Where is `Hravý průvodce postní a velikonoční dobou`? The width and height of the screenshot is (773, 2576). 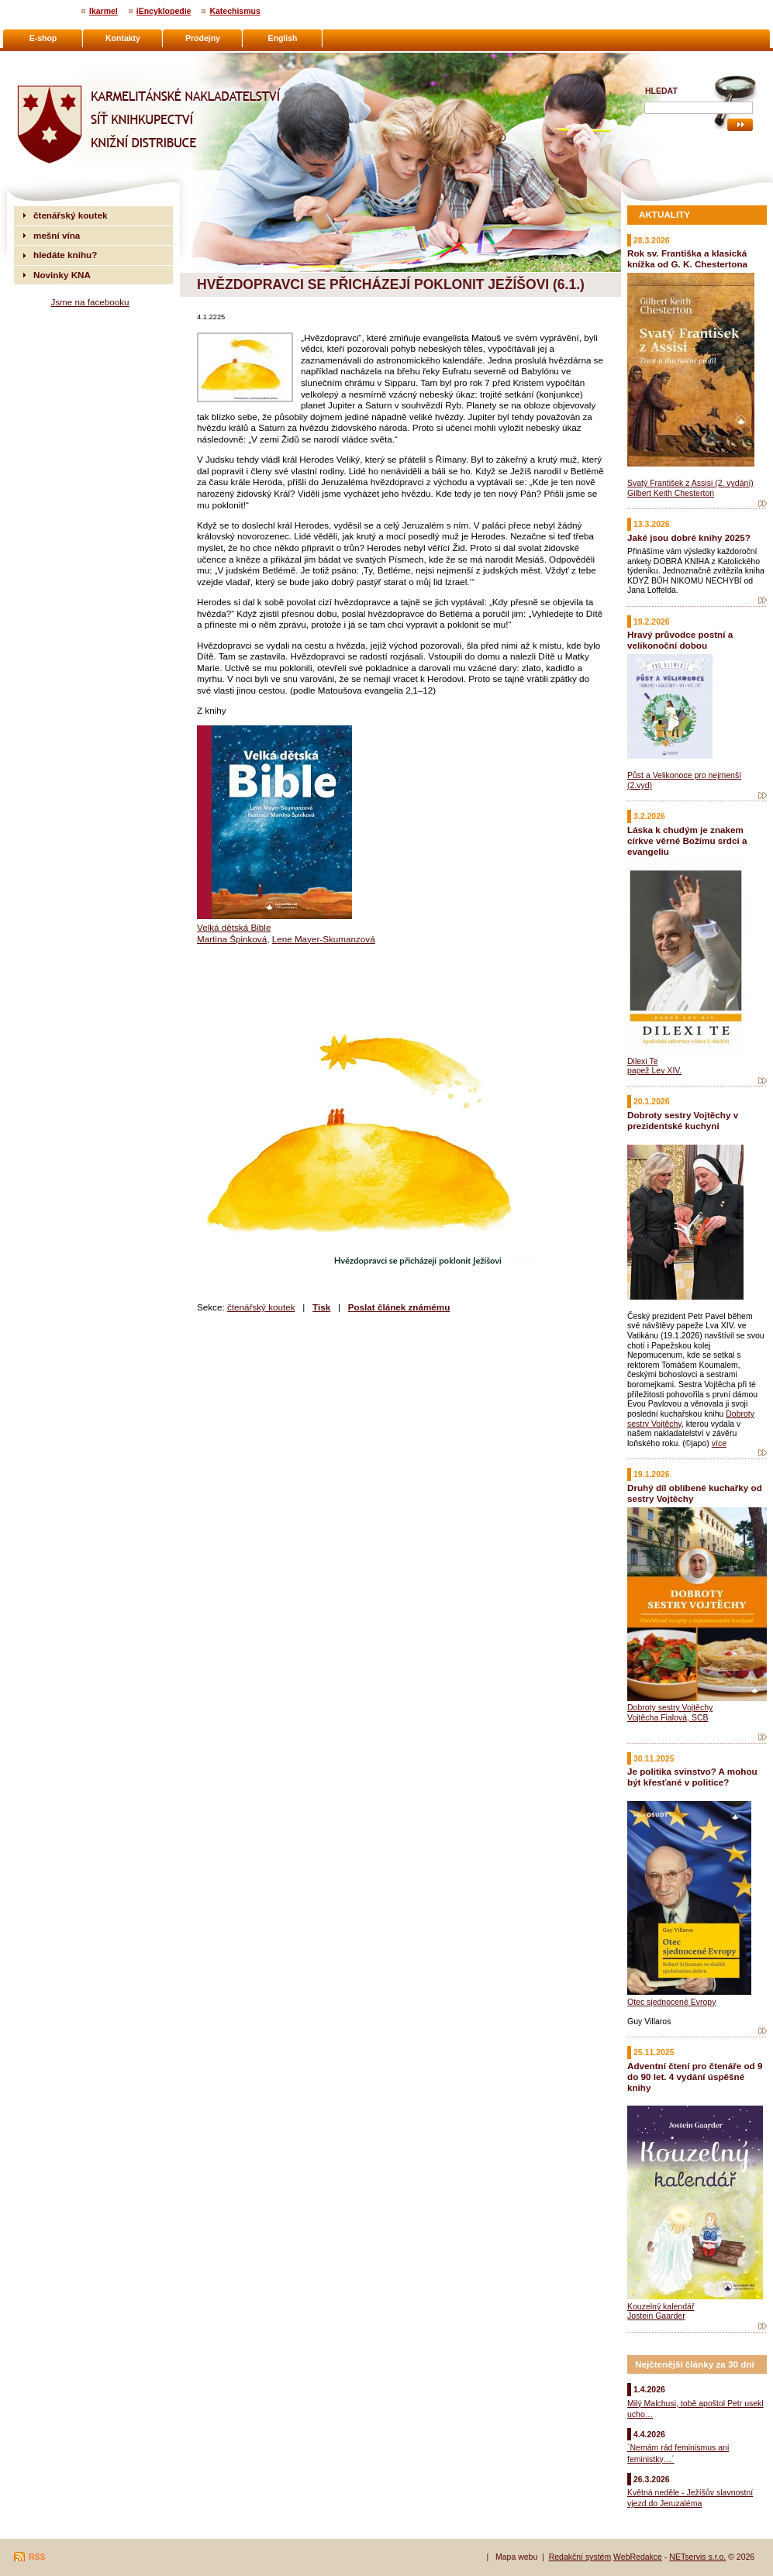
Hravý průvodce postní a velikonoční dobou is located at coordinates (680, 639).